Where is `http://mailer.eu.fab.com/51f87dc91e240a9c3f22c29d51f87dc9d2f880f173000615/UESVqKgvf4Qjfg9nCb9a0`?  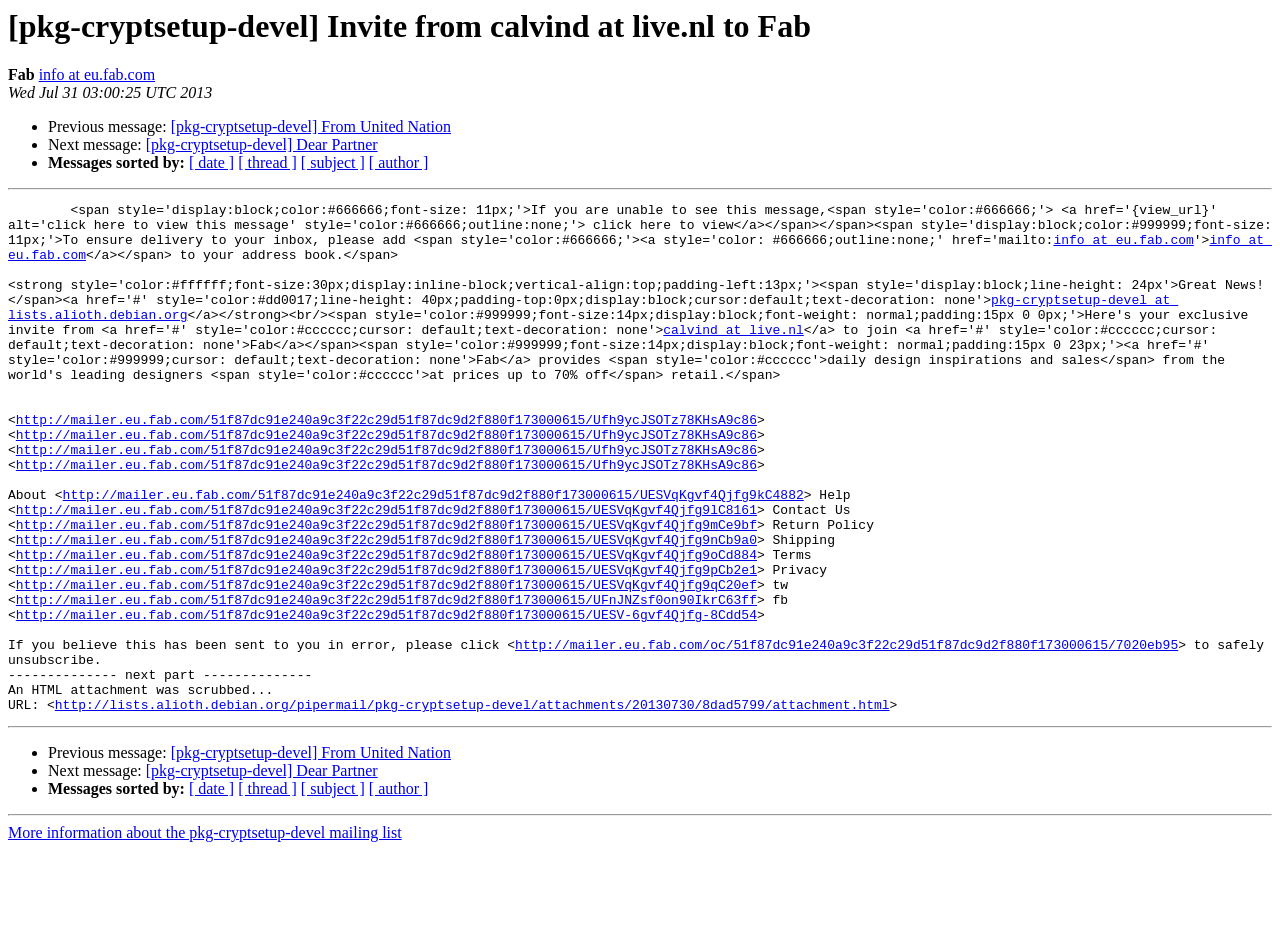 http://mailer.eu.fab.com/51f87dc91e240a9c3f22c29d51f87dc9d2f880f173000615/UESVqKgvf4Qjfg9nCb9a0 is located at coordinates (386, 608).